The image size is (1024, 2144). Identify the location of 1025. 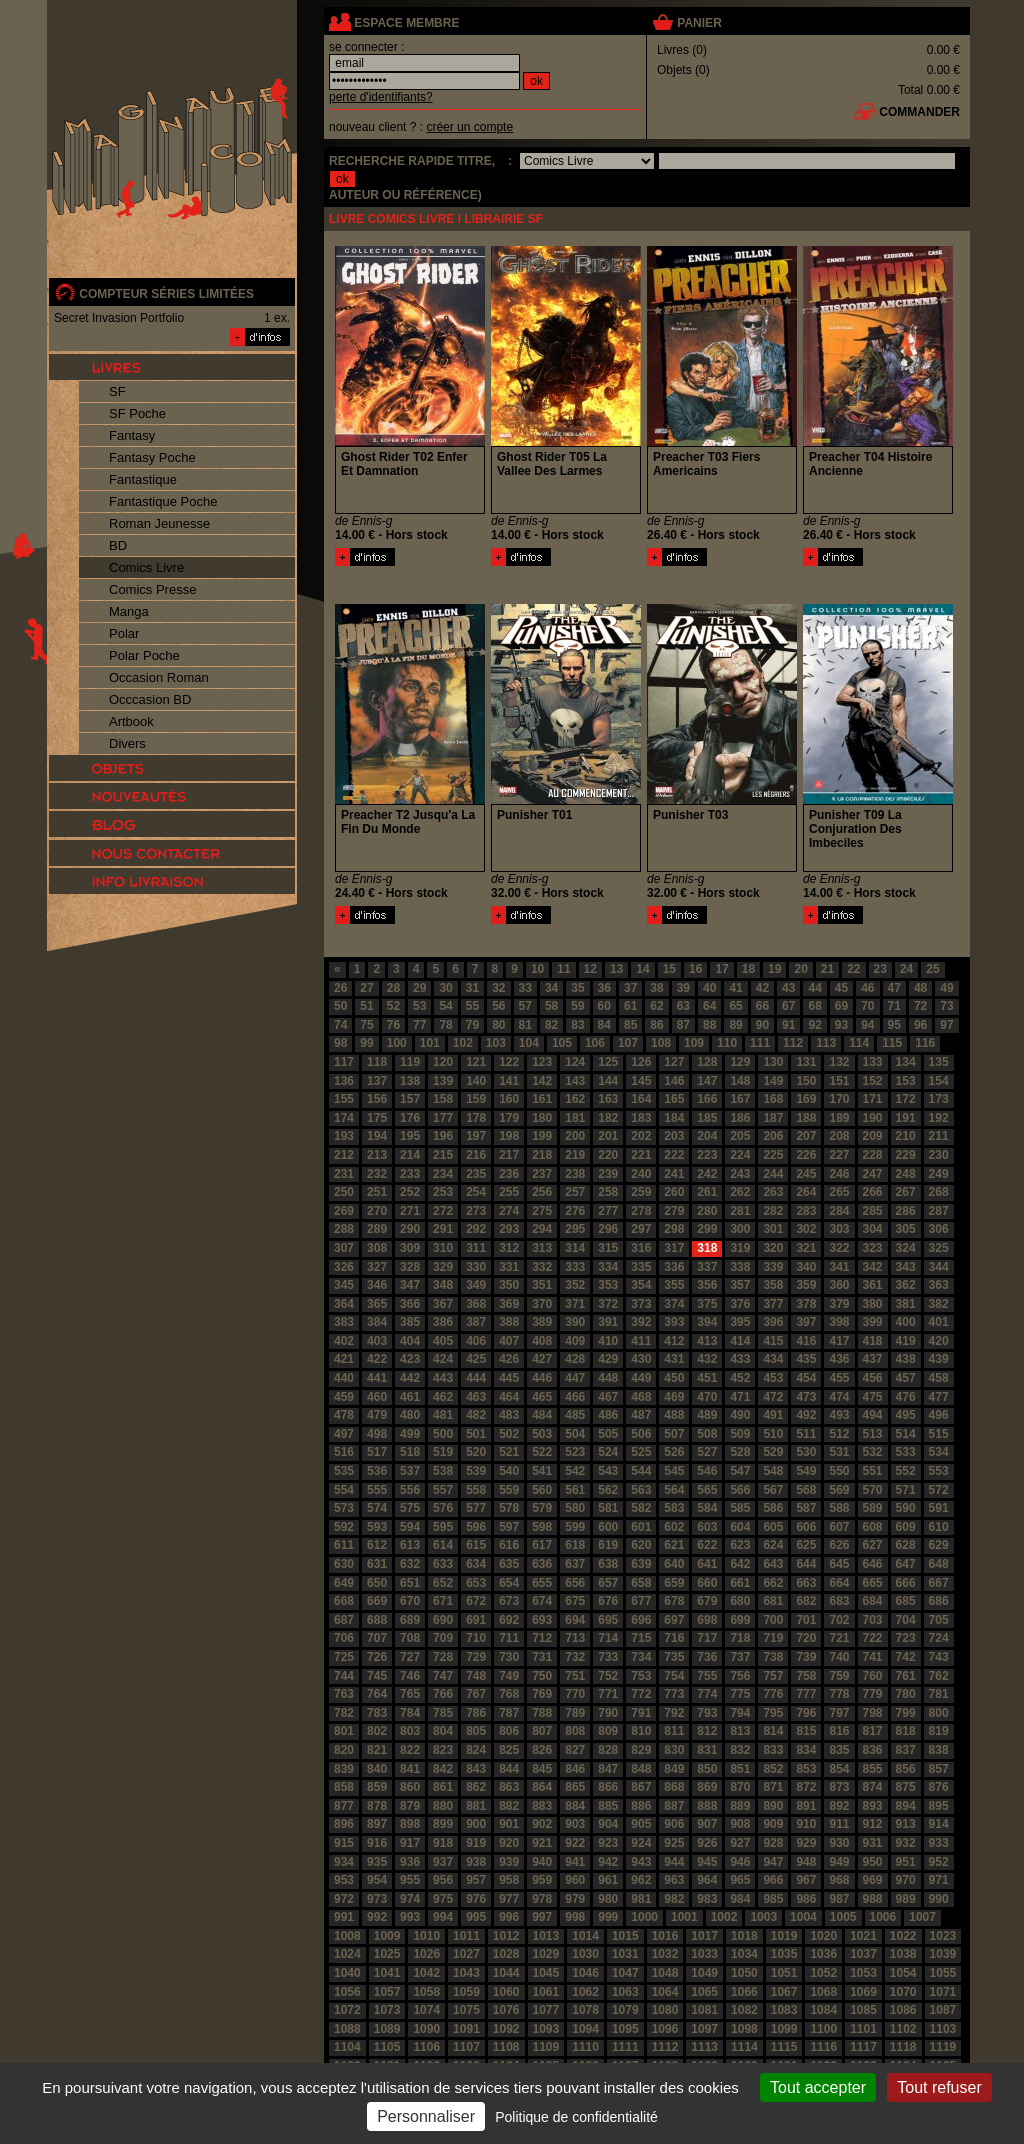
(387, 1954).